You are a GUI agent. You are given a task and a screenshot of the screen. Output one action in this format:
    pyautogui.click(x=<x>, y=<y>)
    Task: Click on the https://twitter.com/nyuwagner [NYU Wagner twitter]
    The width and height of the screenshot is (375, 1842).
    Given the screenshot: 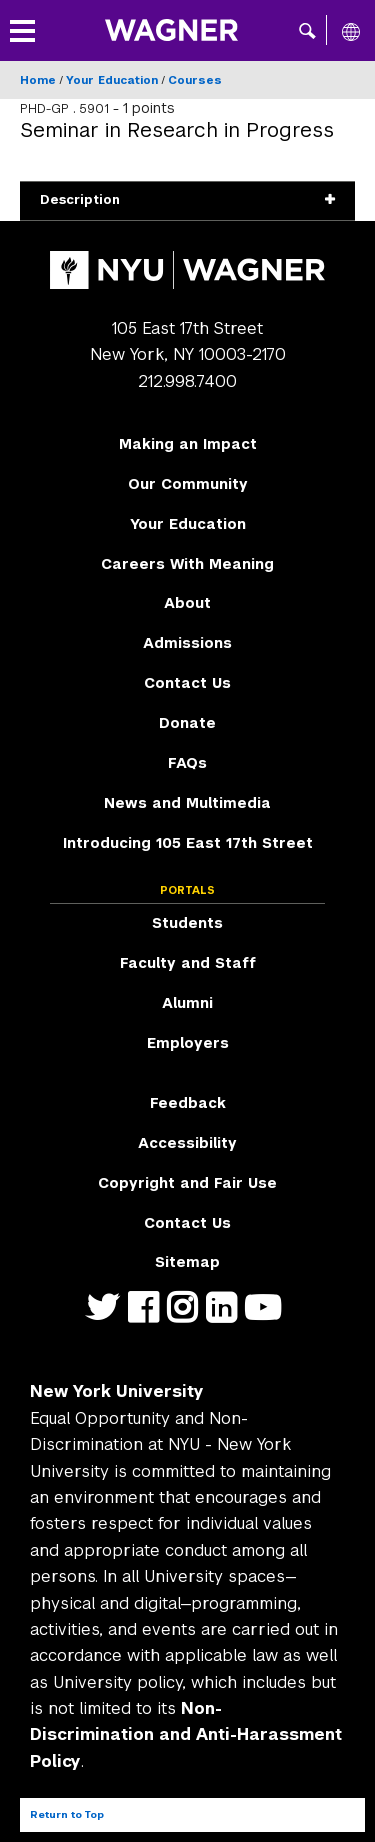 What is the action you would take?
    pyautogui.click(x=107, y=1319)
    